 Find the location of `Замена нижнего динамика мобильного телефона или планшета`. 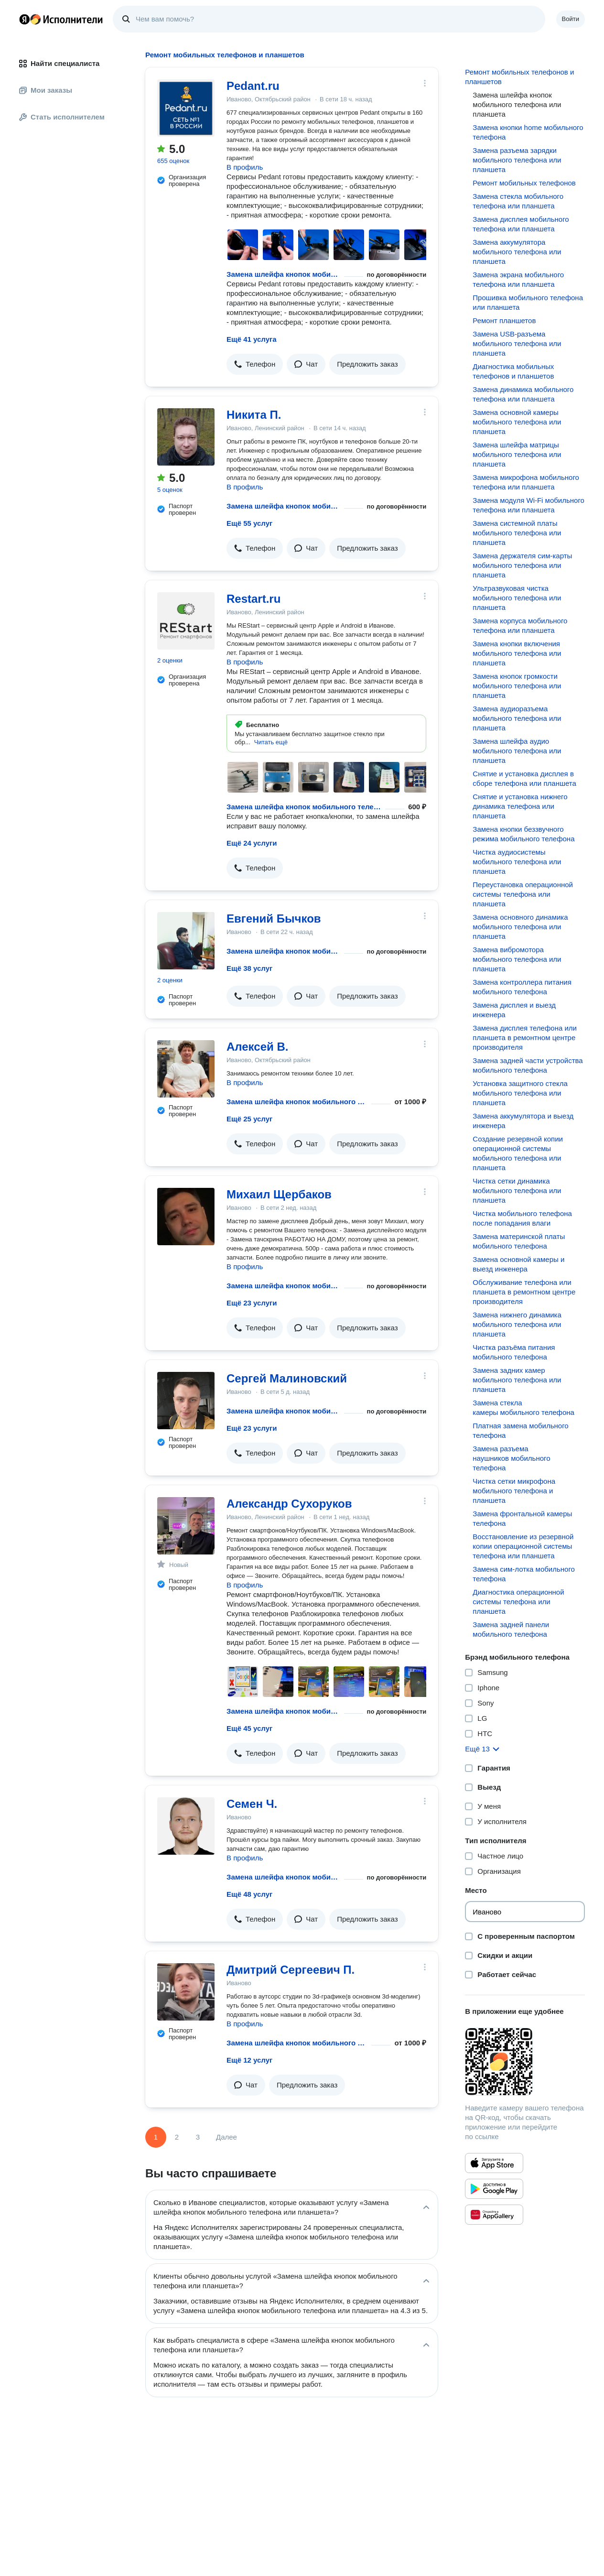

Замена нижнего динамика мобильного телефона или планшета is located at coordinates (517, 1324).